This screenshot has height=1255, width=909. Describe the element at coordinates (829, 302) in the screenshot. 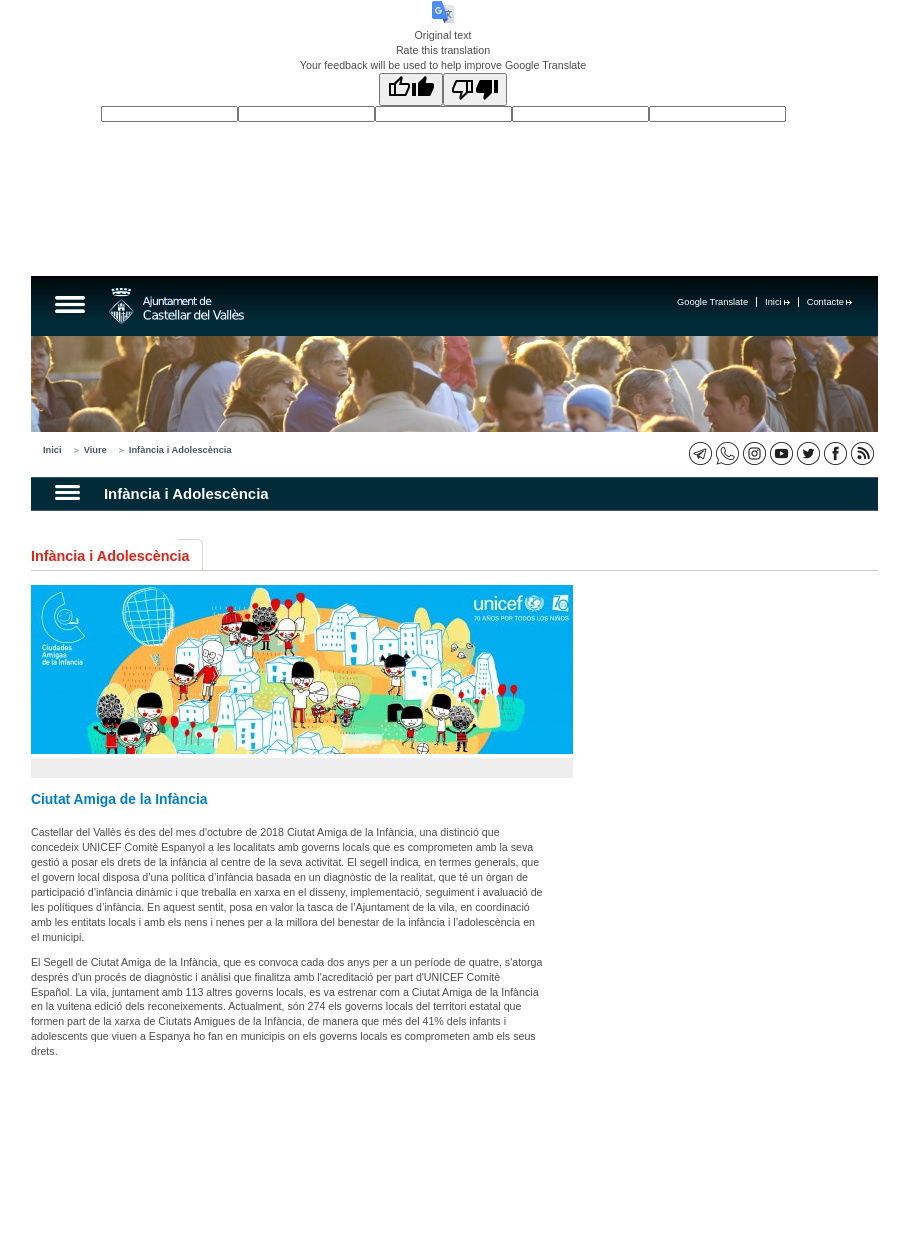

I see `Contacte` at that location.